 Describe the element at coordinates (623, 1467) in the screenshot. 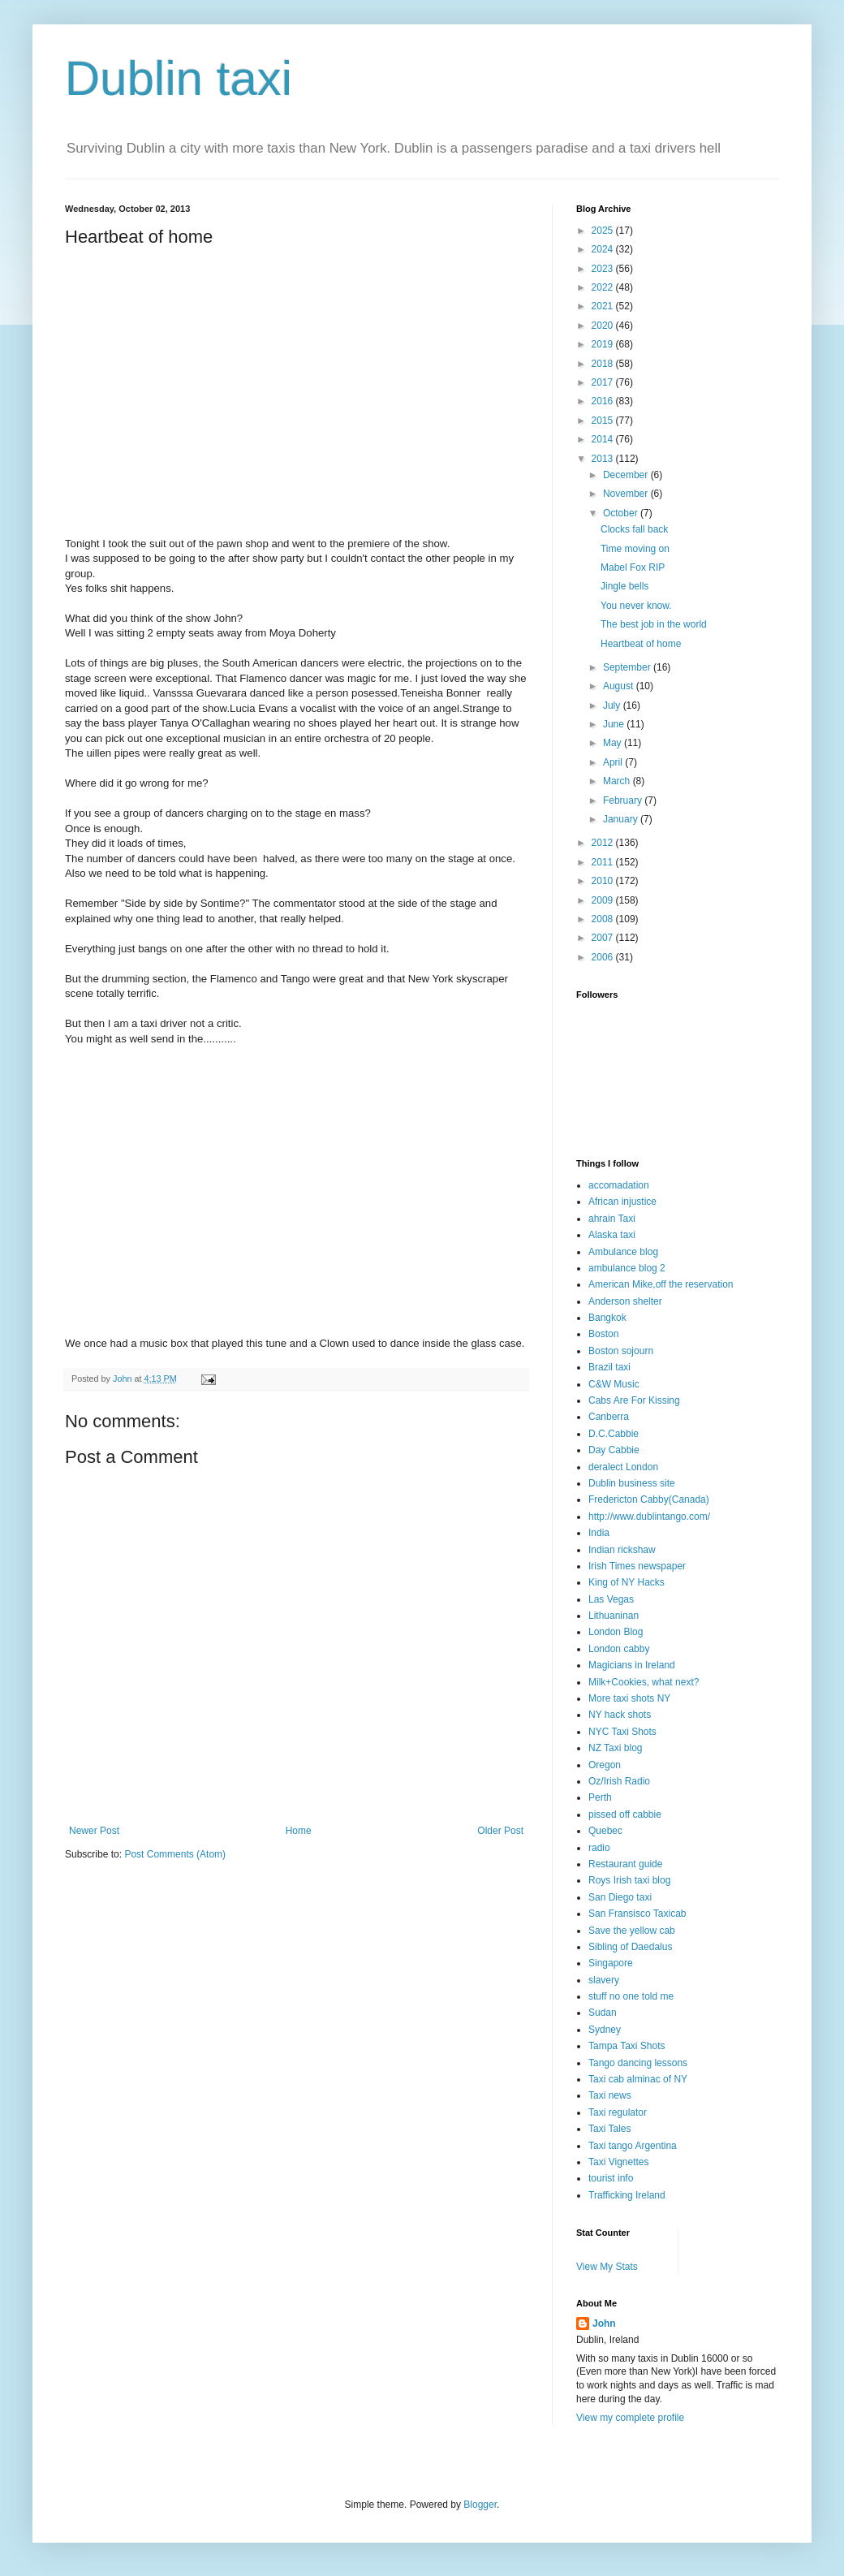

I see `deralect London` at that location.